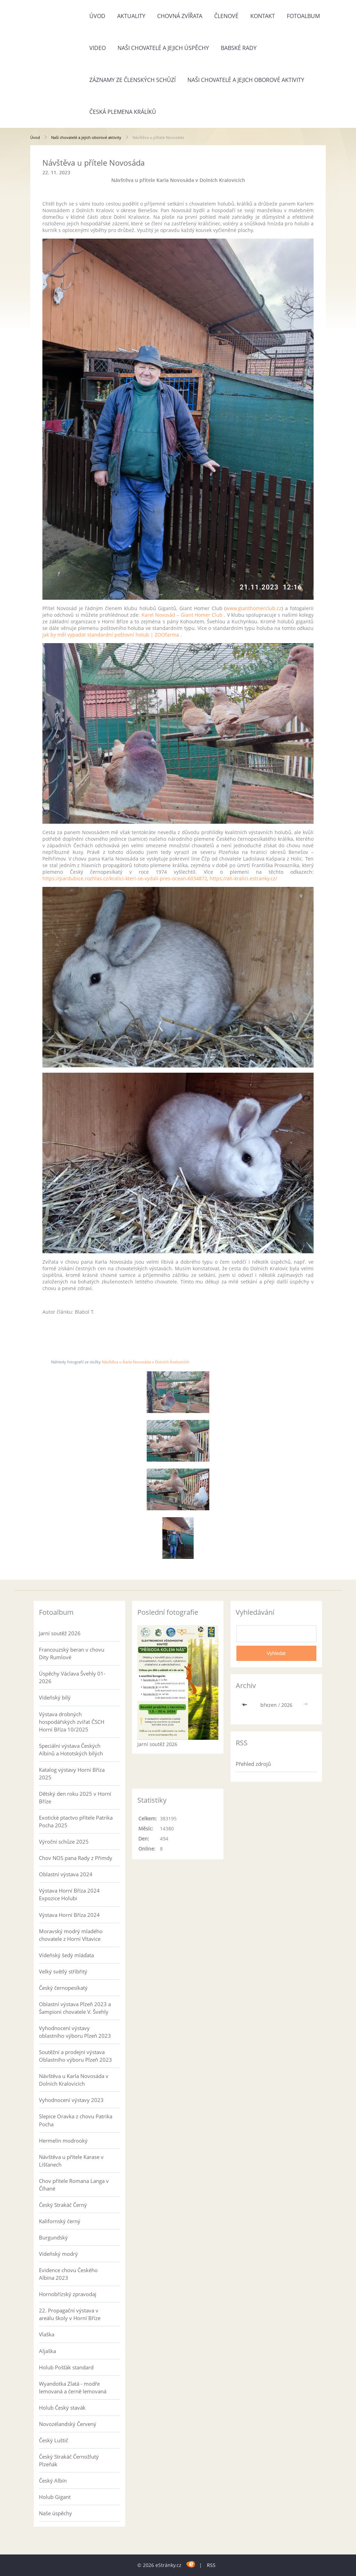 The image size is (356, 2576). What do you see at coordinates (254, 608) in the screenshot?
I see `www.gianthomerclub.cz` at bounding box center [254, 608].